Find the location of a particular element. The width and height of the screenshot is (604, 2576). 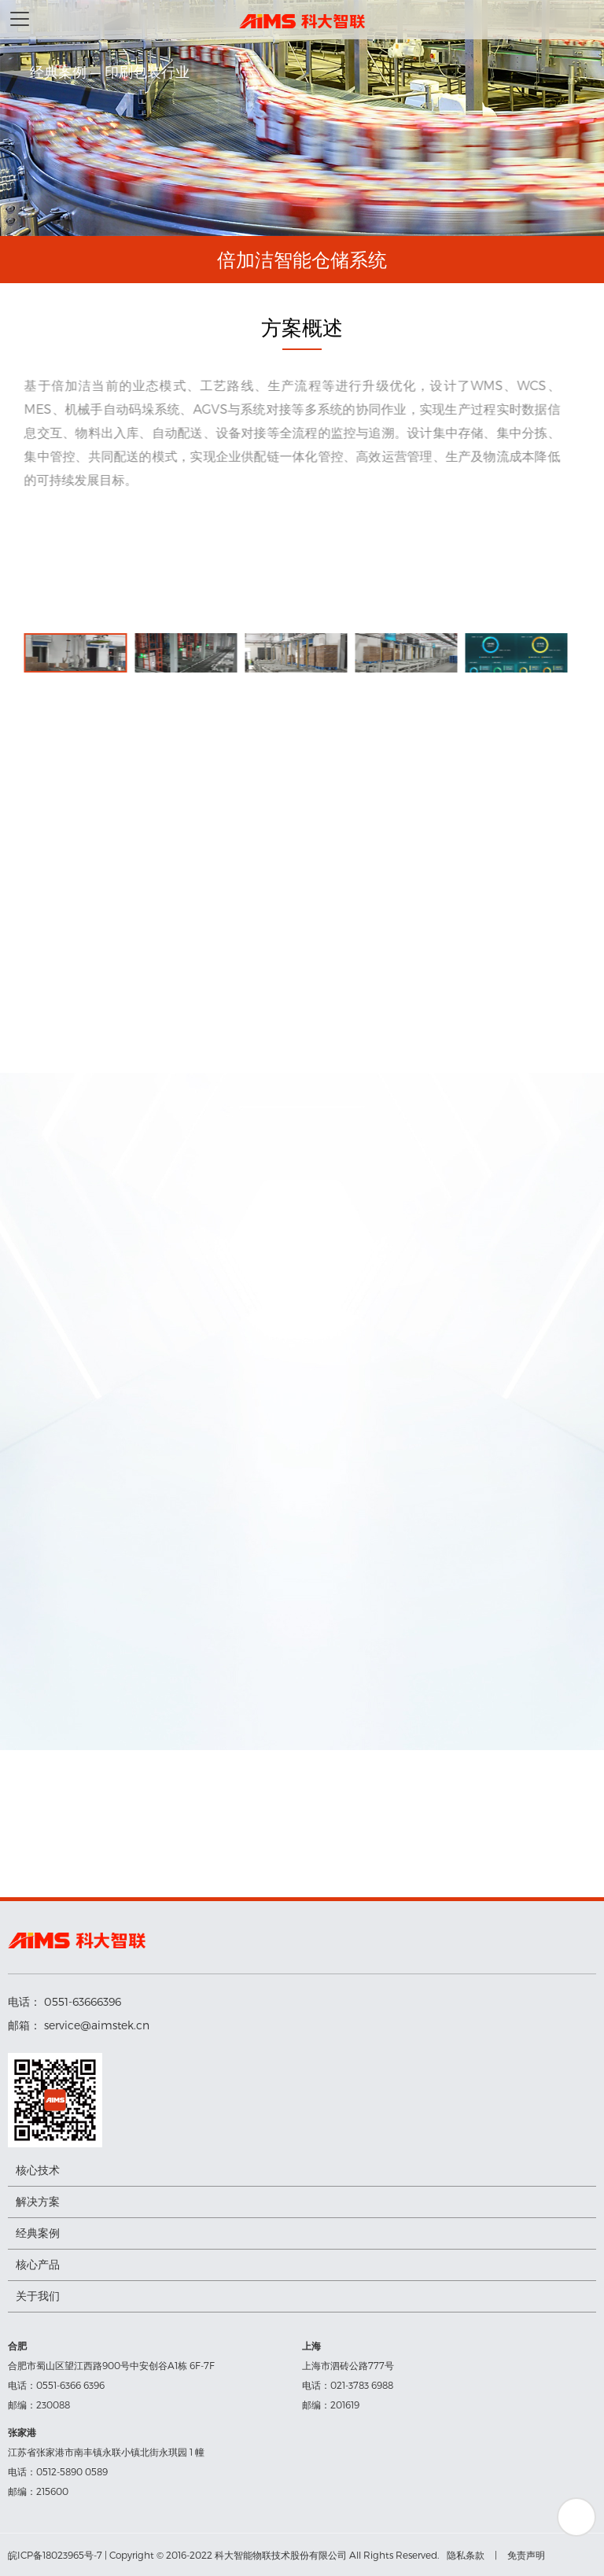

核心产品 is located at coordinates (38, 2264).